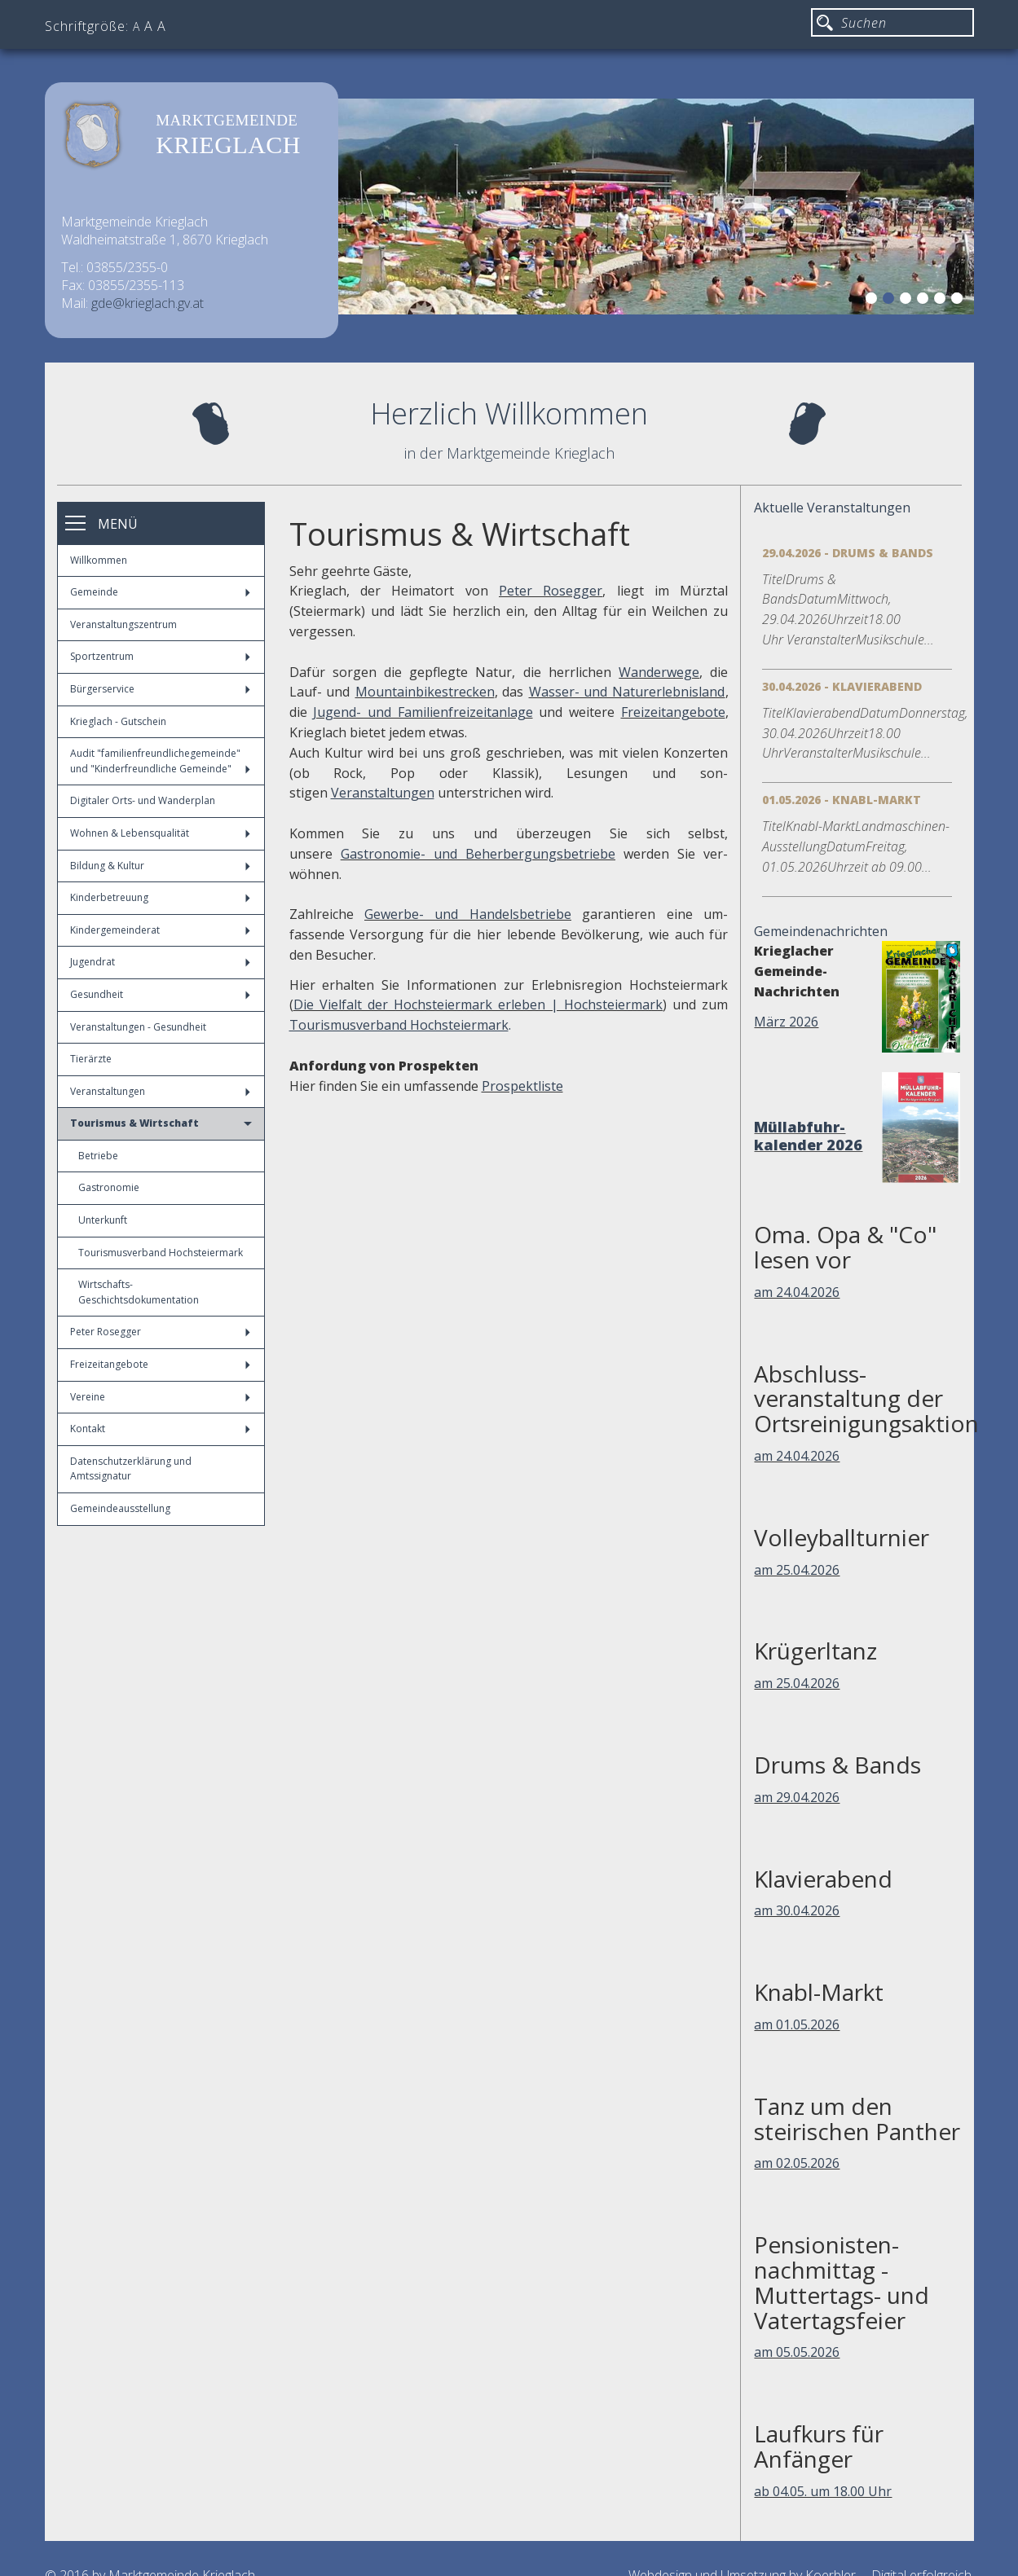 The image size is (1018, 2576). What do you see at coordinates (942, 300) in the screenshot?
I see `5 [button]` at bounding box center [942, 300].